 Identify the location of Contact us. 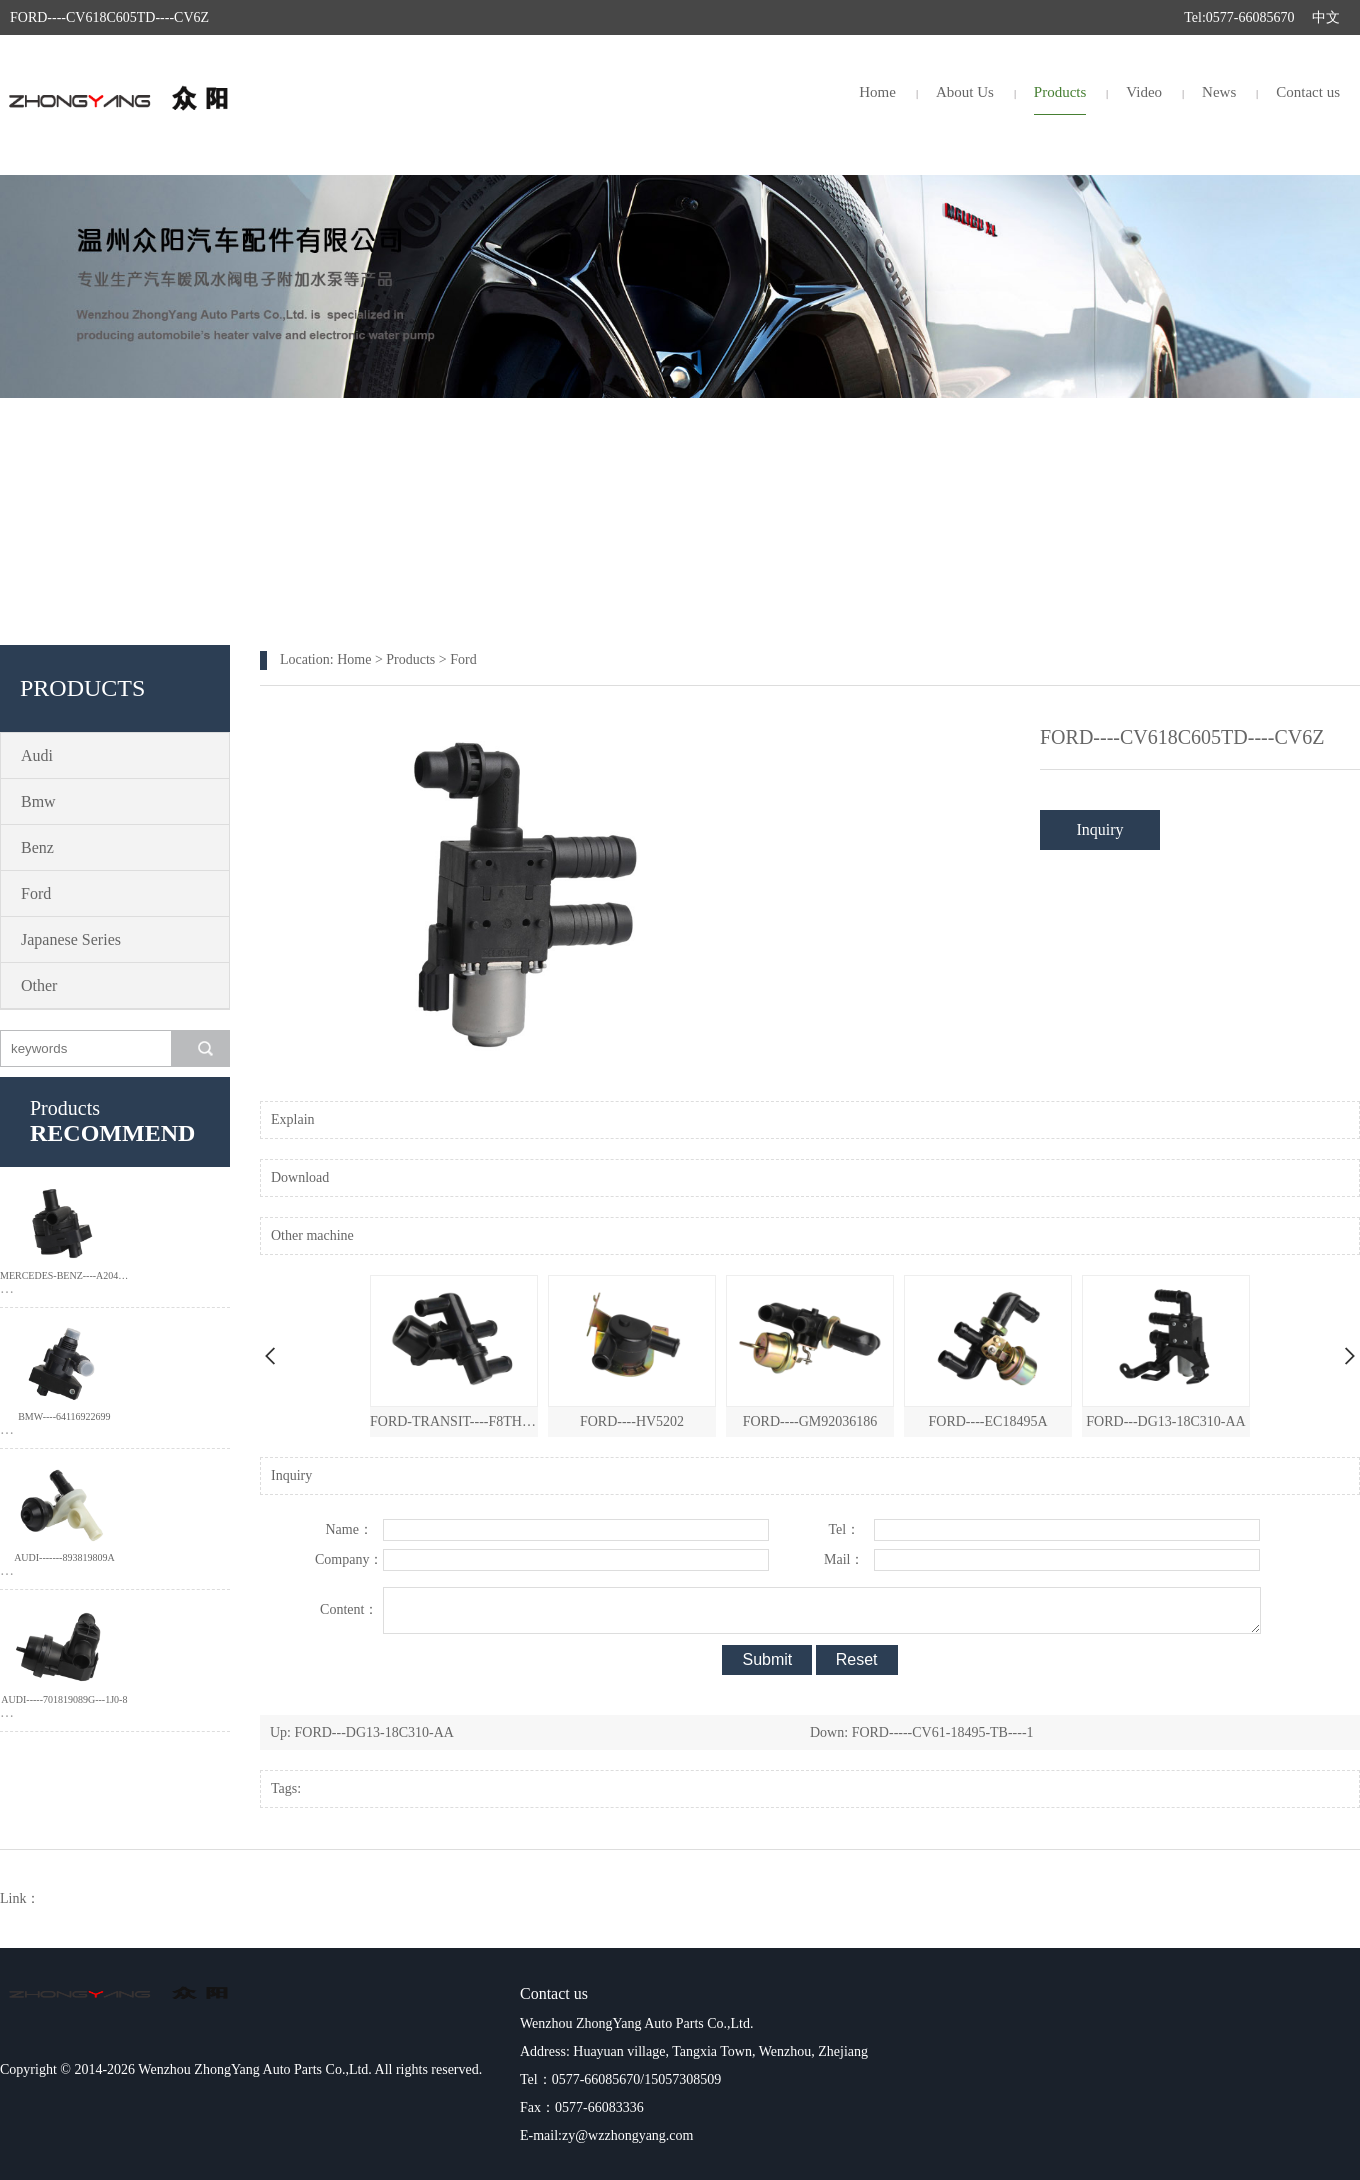
(1308, 92).